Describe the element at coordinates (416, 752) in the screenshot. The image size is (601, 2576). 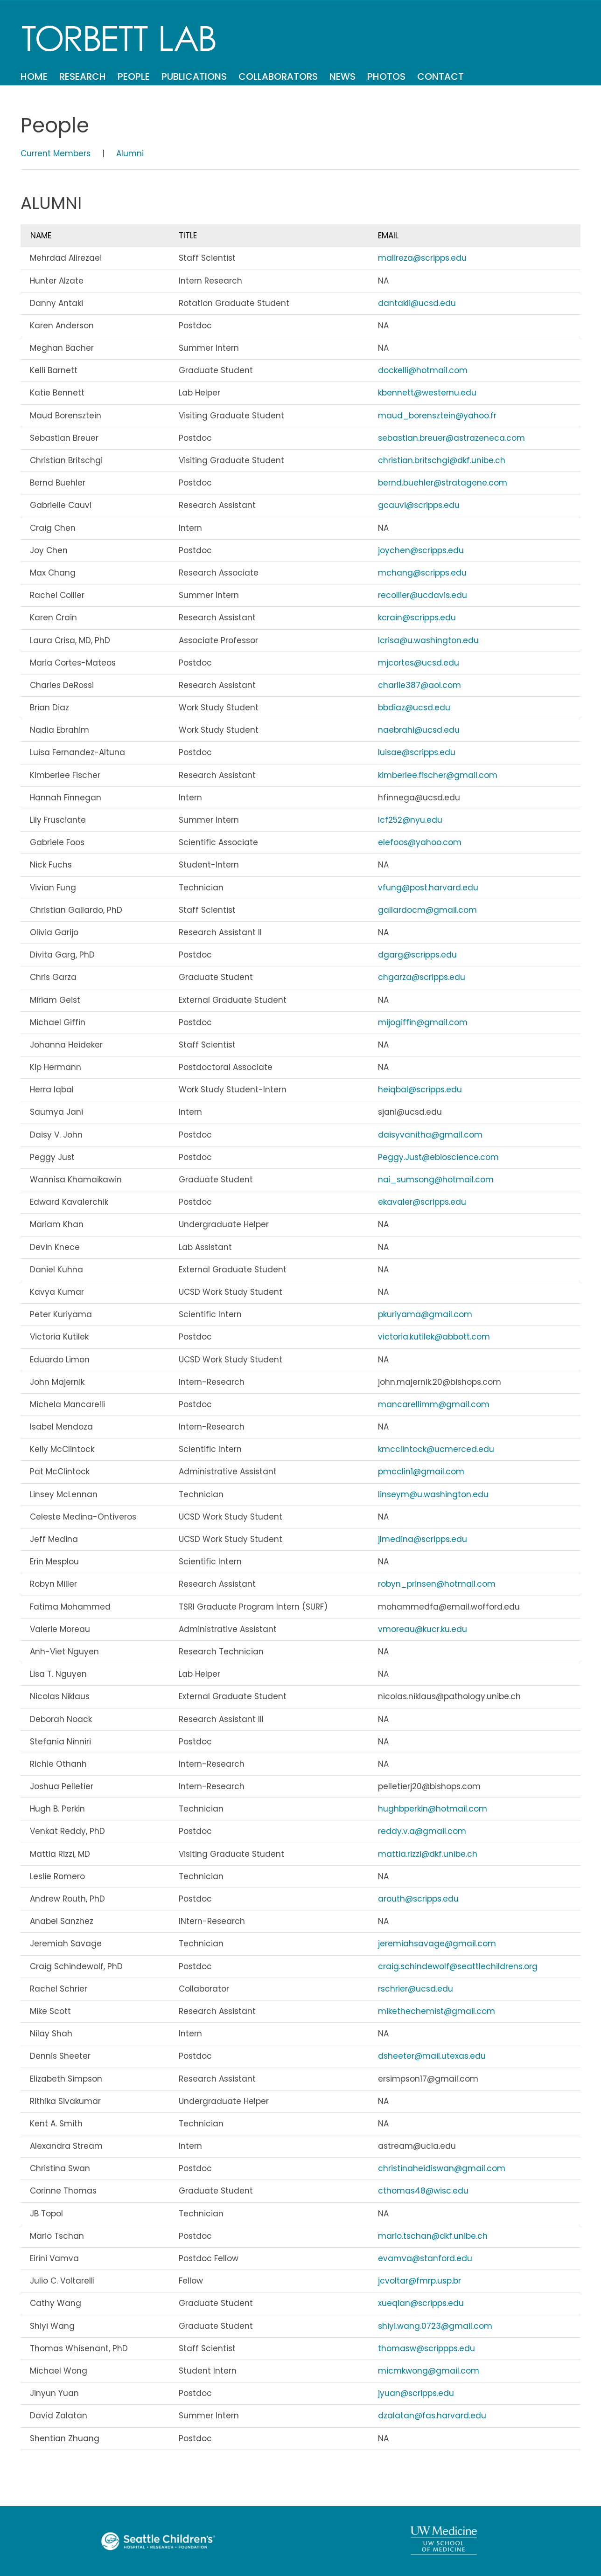
I see `luisae@scripps.edu` at that location.